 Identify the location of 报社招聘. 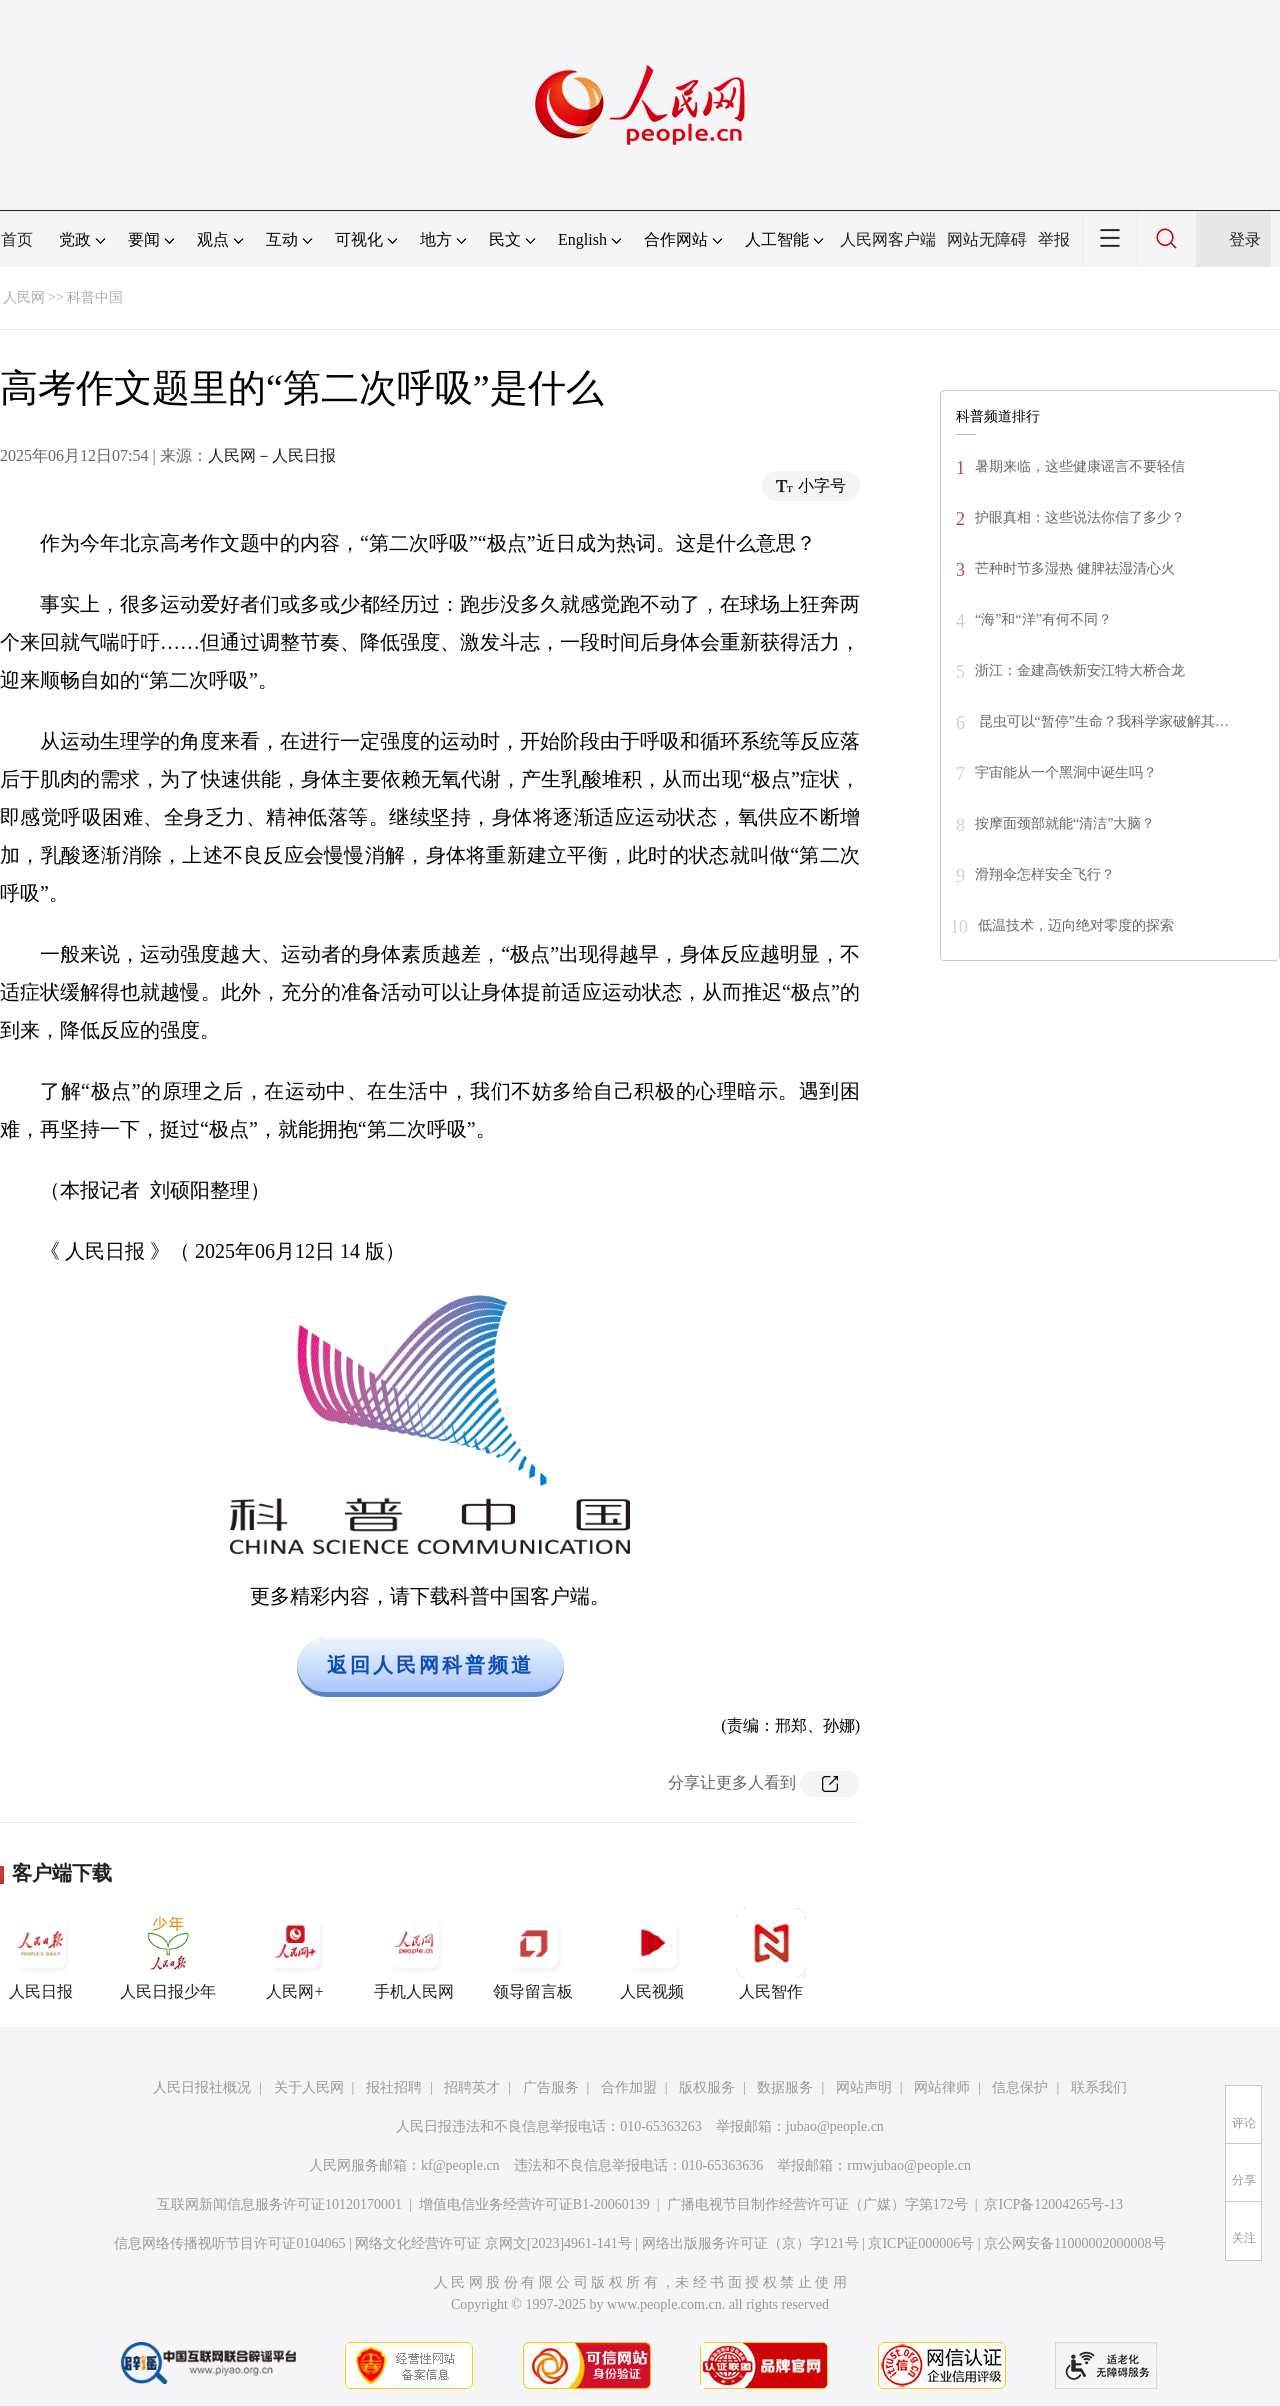
(394, 2087).